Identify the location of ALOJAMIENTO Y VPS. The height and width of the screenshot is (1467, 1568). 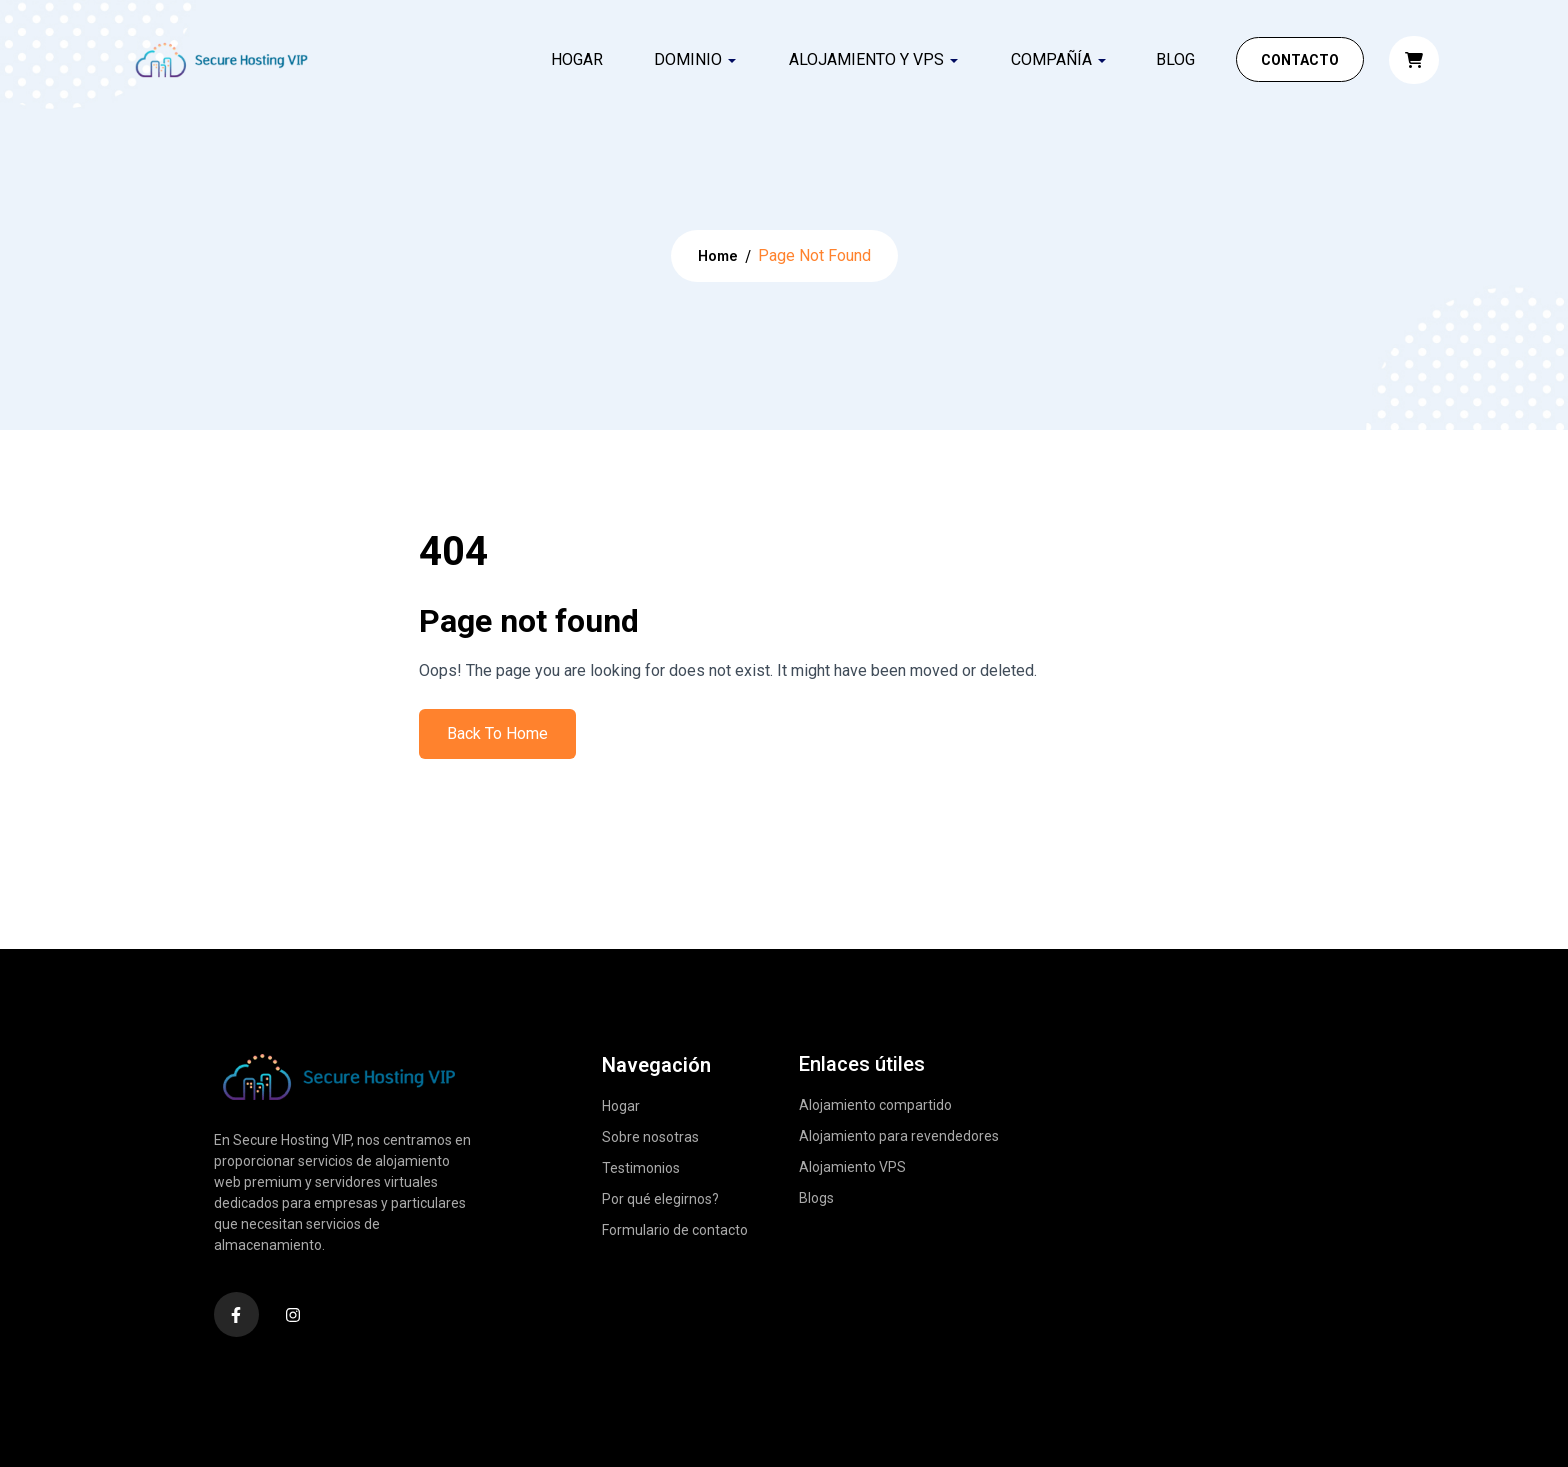
(866, 59).